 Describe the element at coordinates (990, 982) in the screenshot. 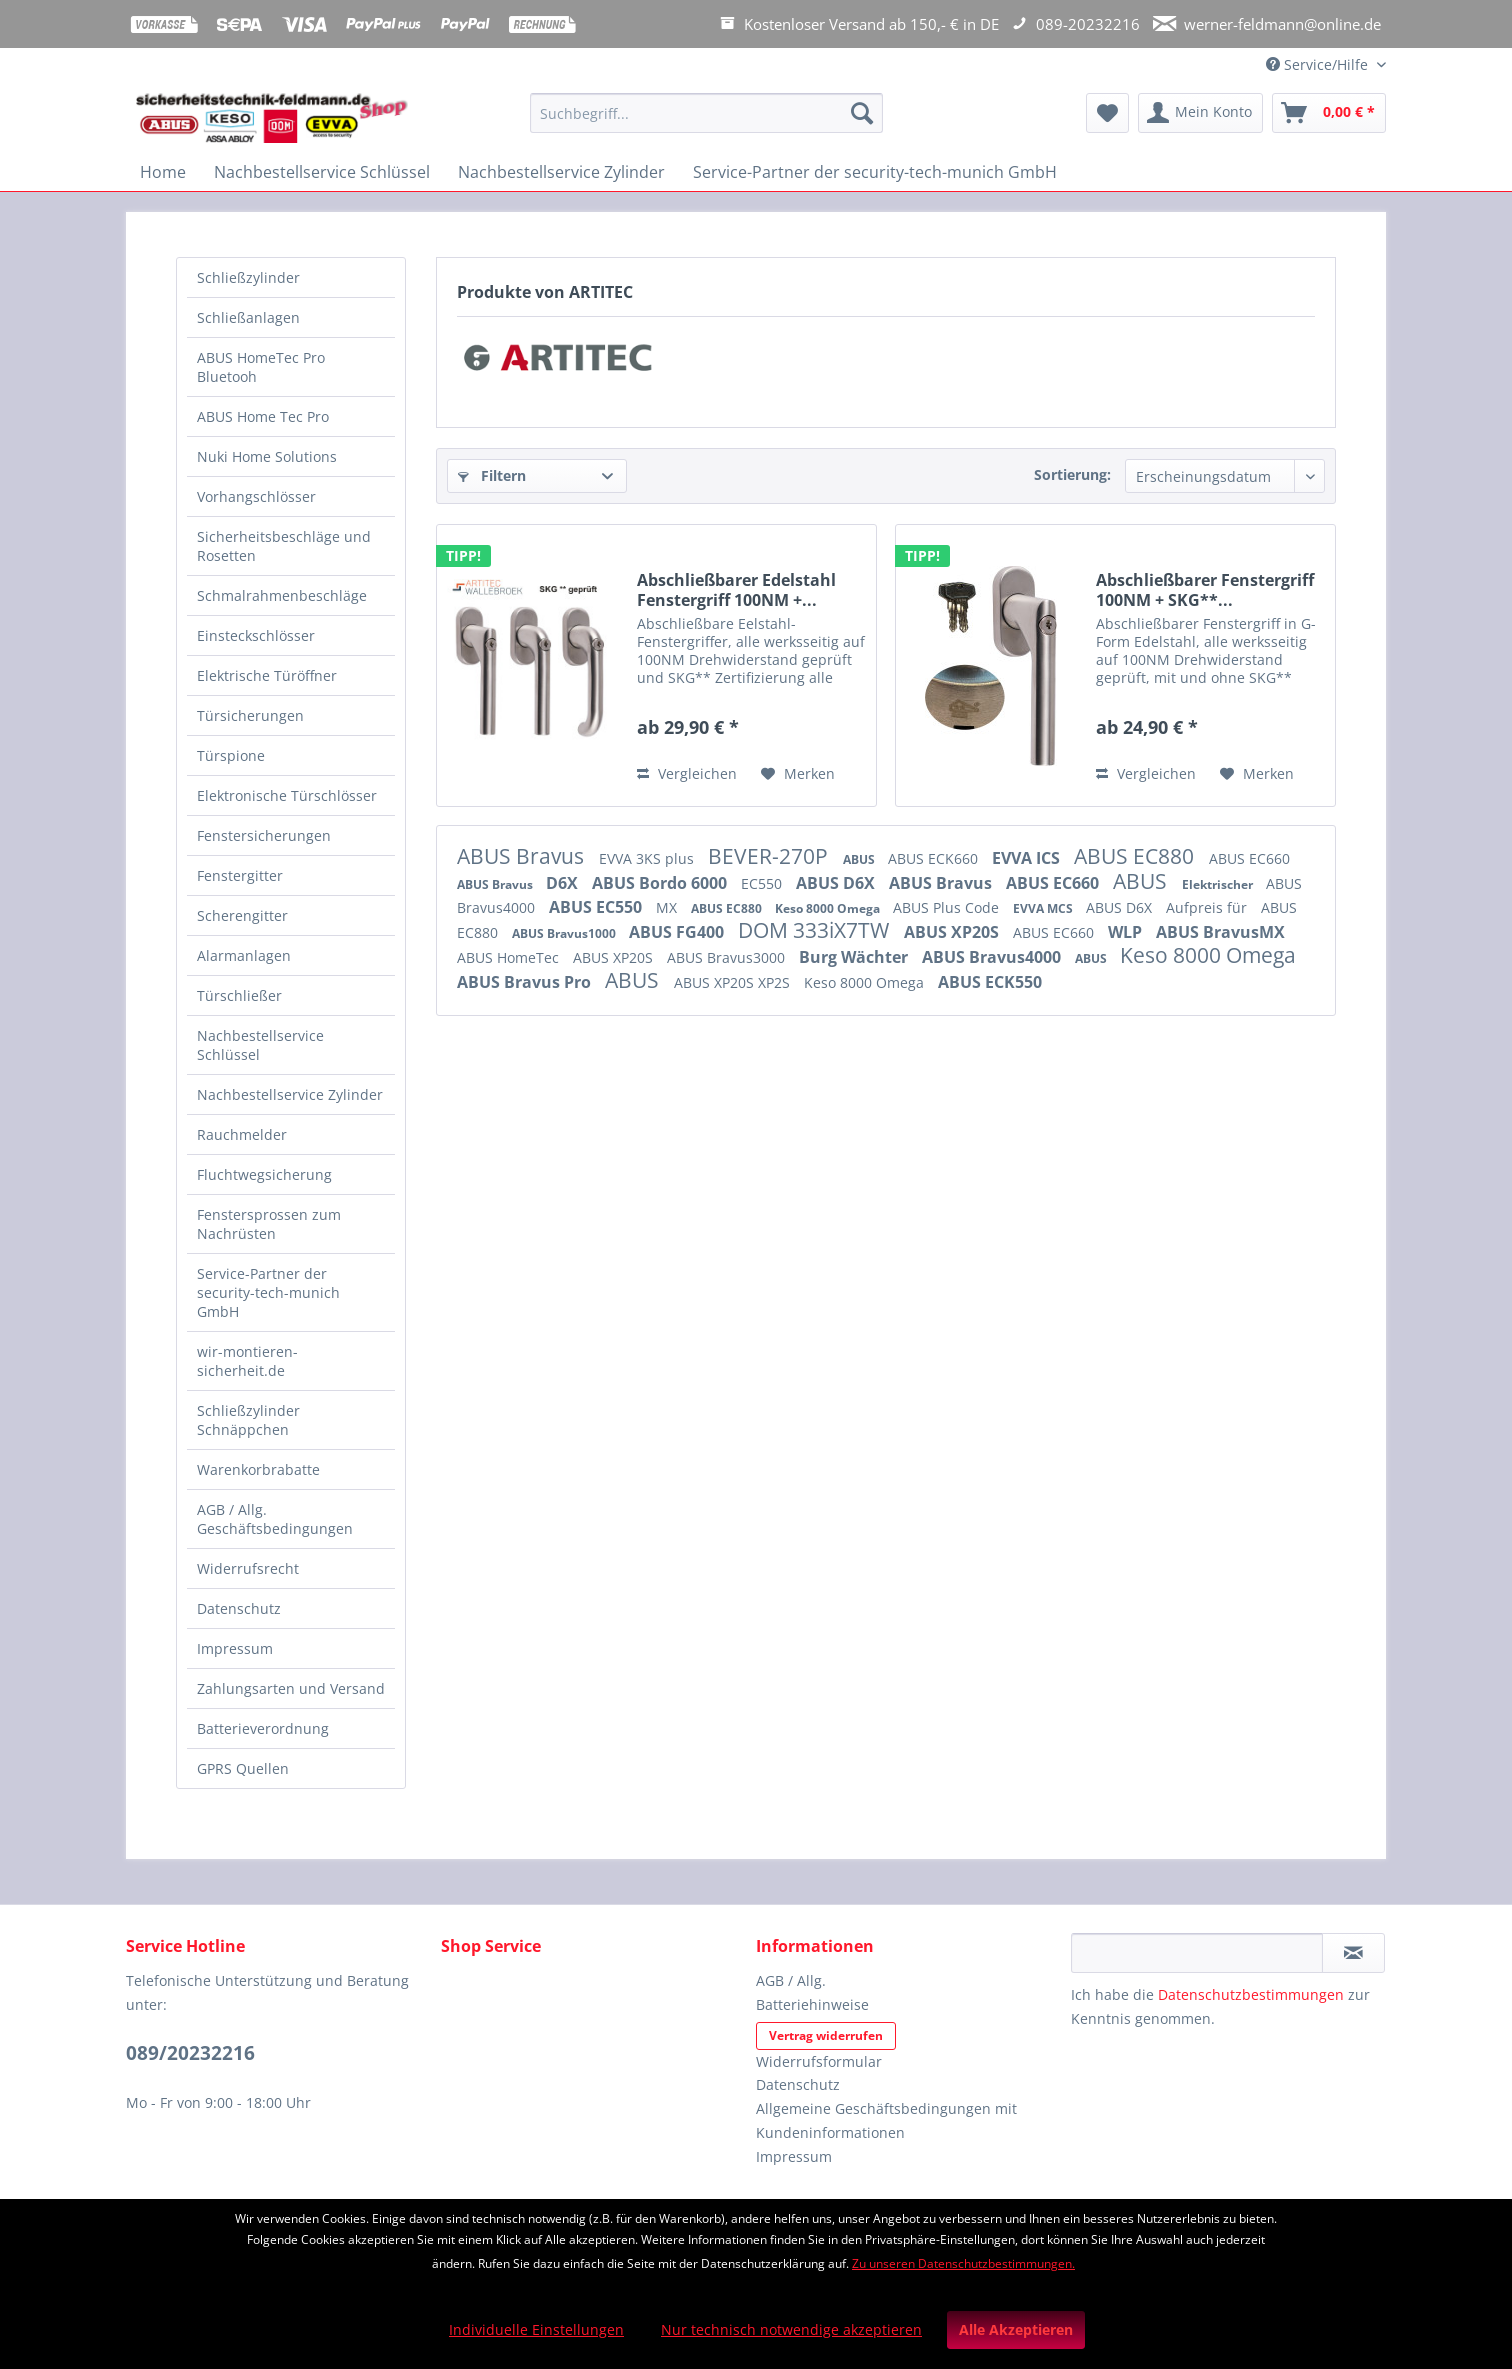

I see `ABUS ECK550` at that location.